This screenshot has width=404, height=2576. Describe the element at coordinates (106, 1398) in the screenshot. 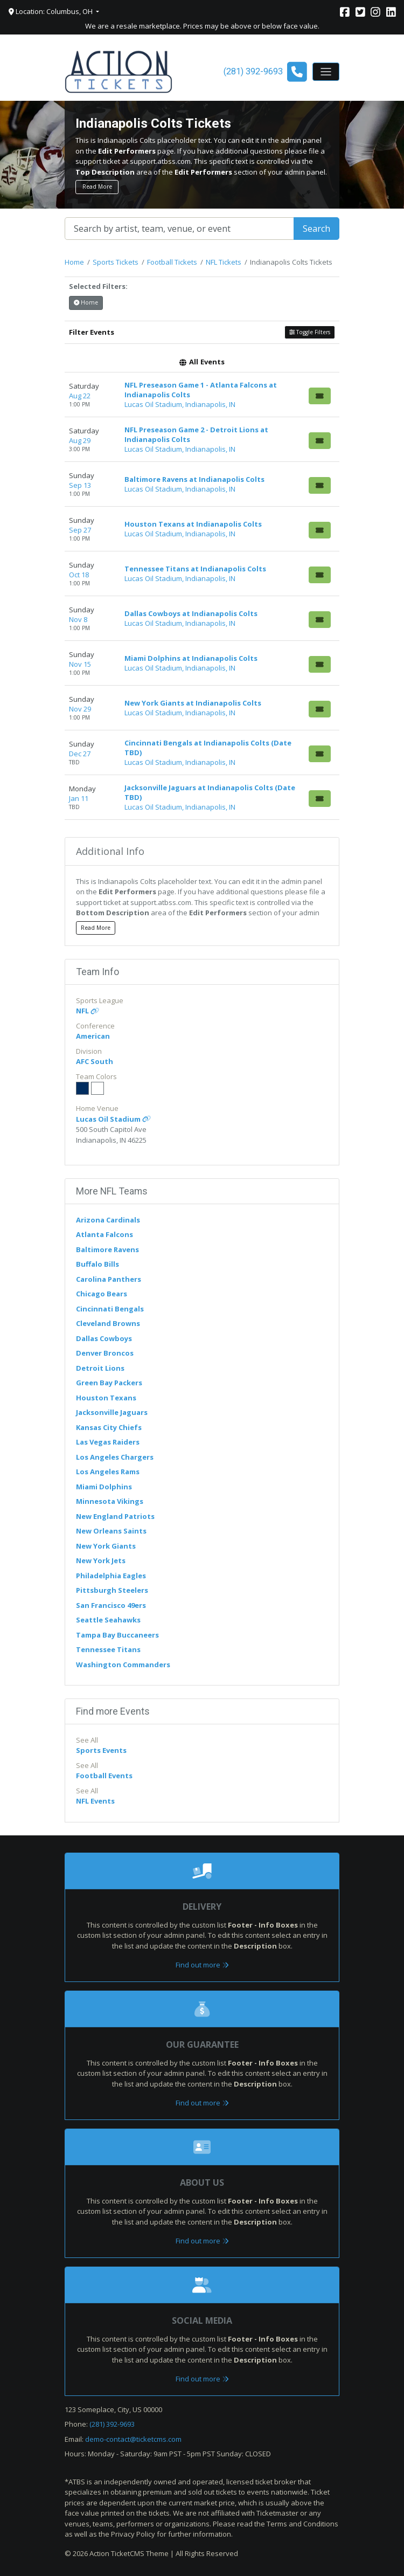

I see `Houston Texans` at that location.